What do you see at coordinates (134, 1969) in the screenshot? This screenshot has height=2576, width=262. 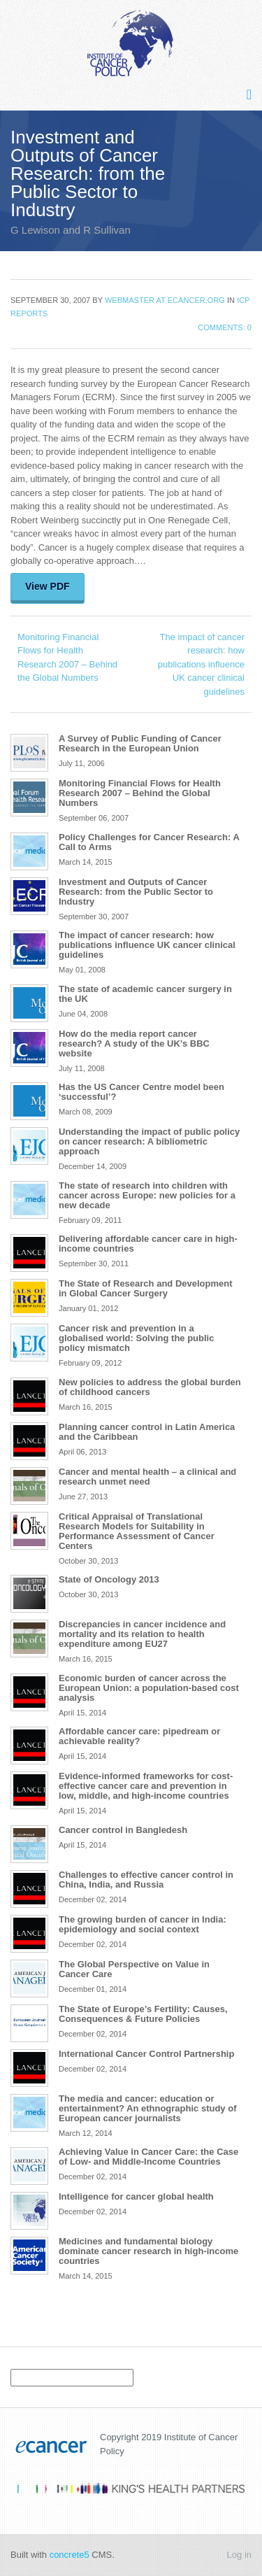 I see `The Global Perspective on Value in Cancer Care` at bounding box center [134, 1969].